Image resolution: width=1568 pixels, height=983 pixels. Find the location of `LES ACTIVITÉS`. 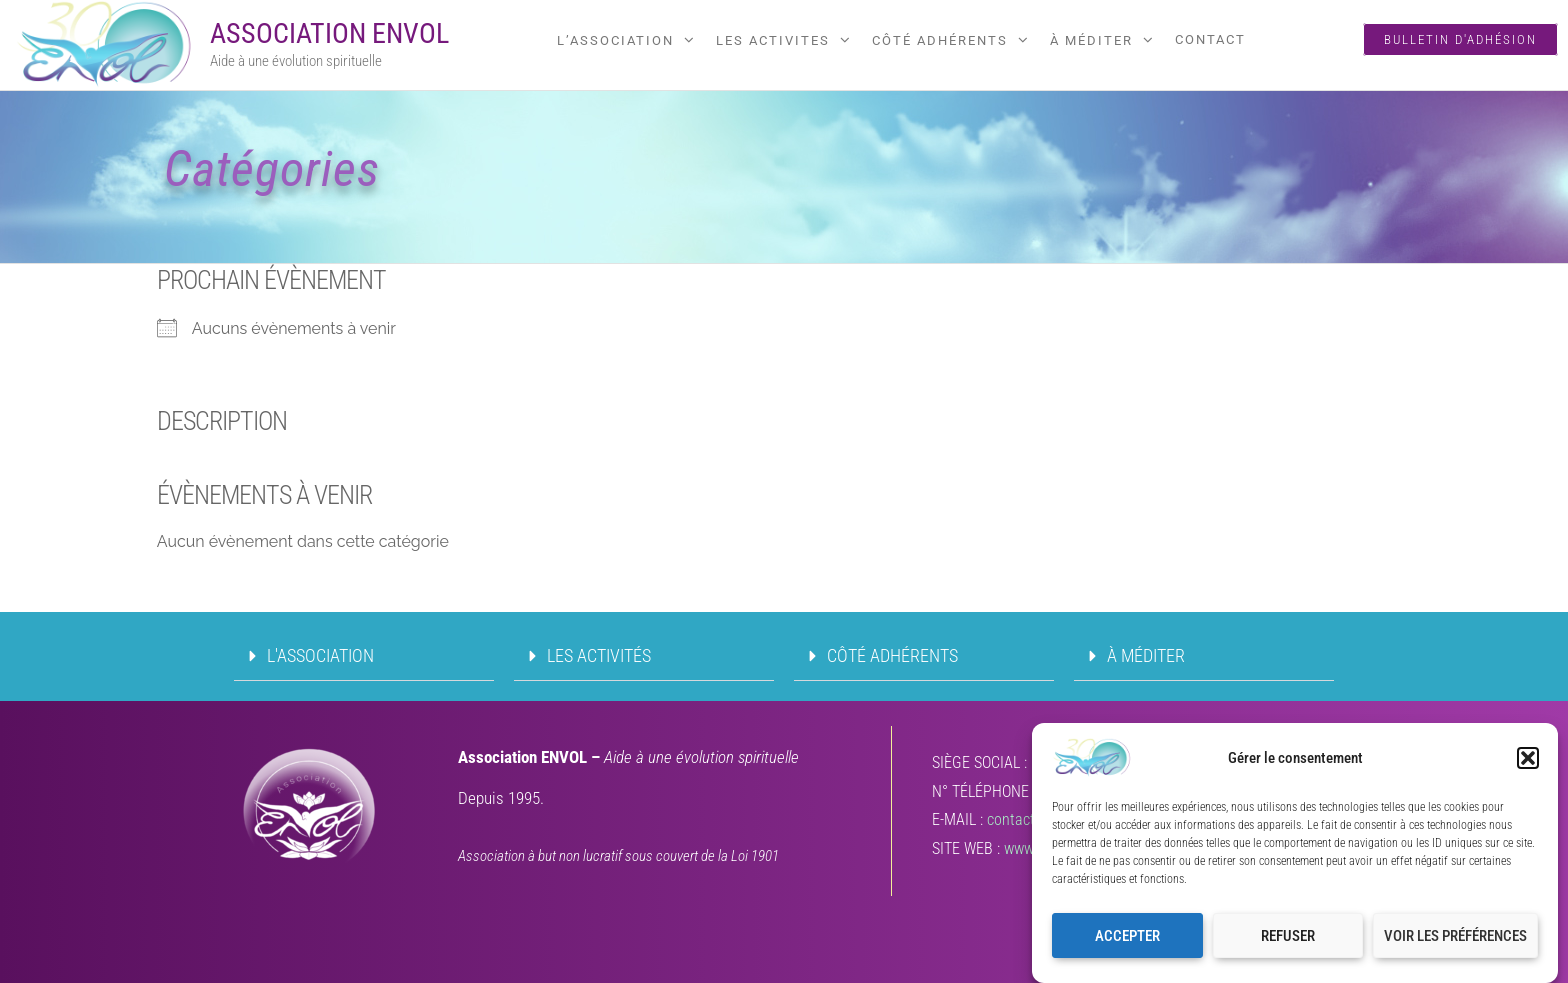

LES ACTIVITÉS is located at coordinates (599, 655).